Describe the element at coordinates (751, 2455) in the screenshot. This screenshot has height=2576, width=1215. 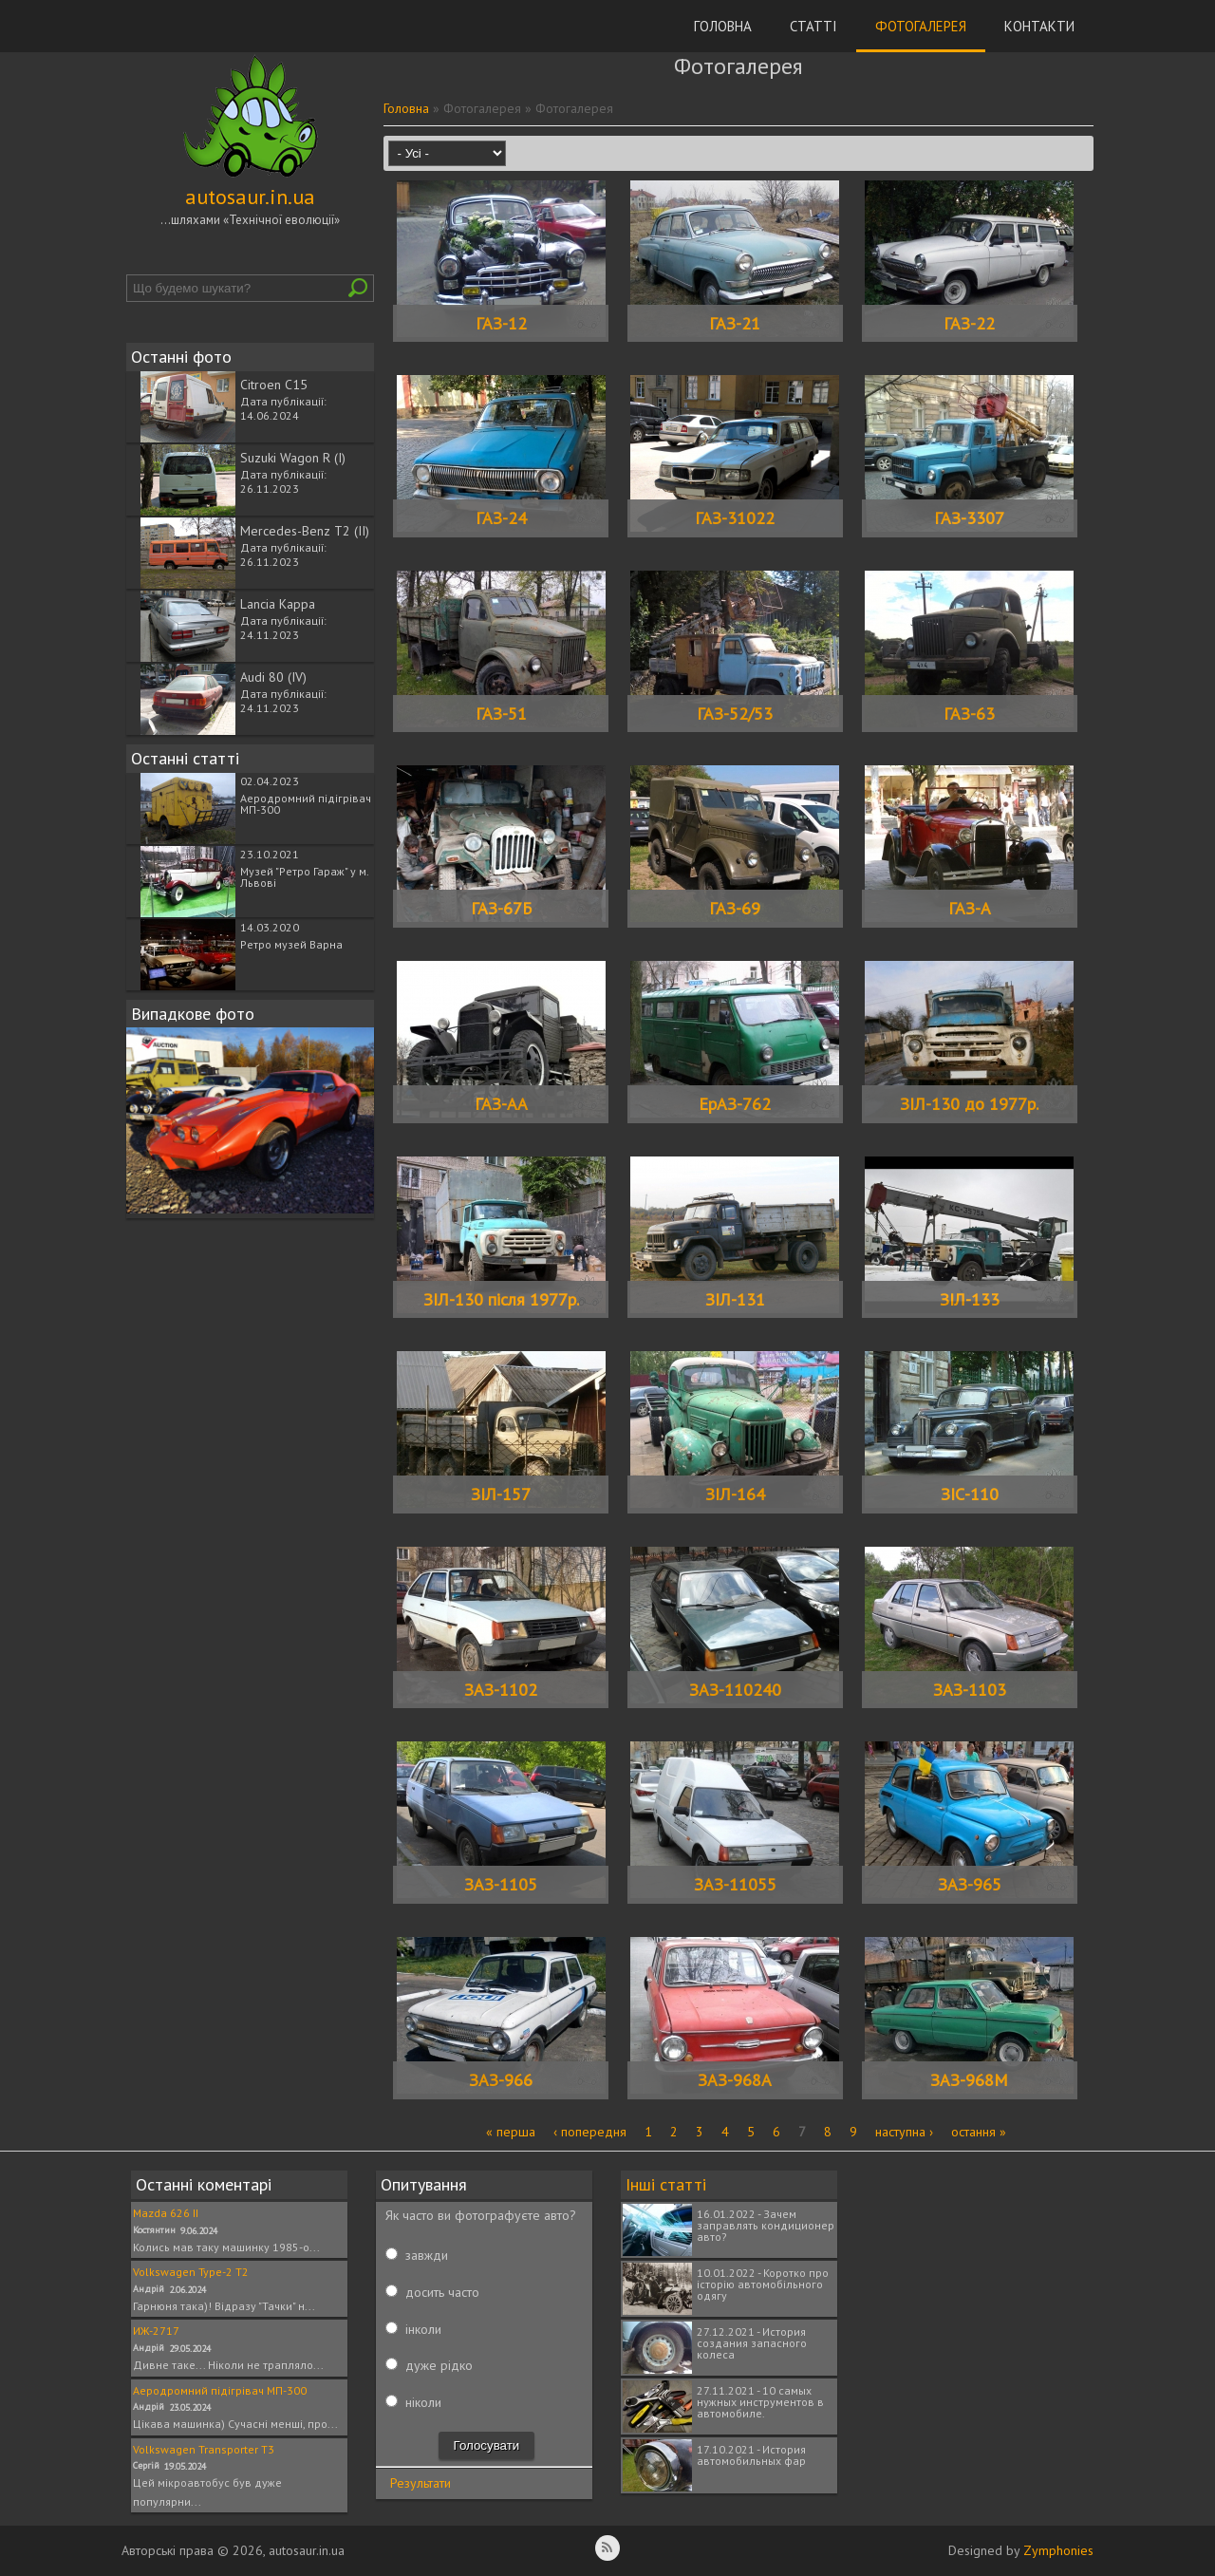
I see `17.10.2021 - История автомобильных фар` at that location.